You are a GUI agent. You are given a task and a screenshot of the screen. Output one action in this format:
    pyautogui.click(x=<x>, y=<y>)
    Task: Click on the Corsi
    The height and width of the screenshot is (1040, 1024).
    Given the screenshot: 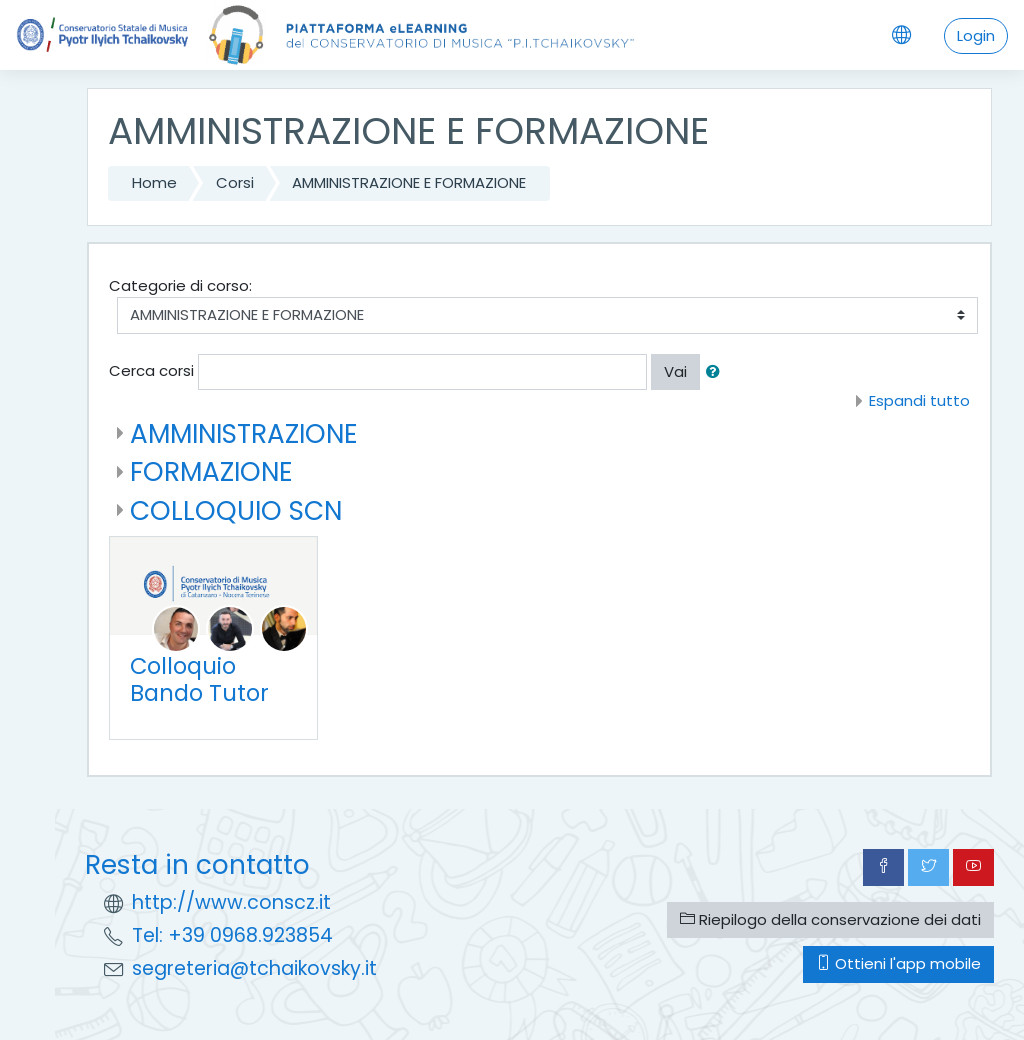 What is the action you would take?
    pyautogui.click(x=235, y=182)
    